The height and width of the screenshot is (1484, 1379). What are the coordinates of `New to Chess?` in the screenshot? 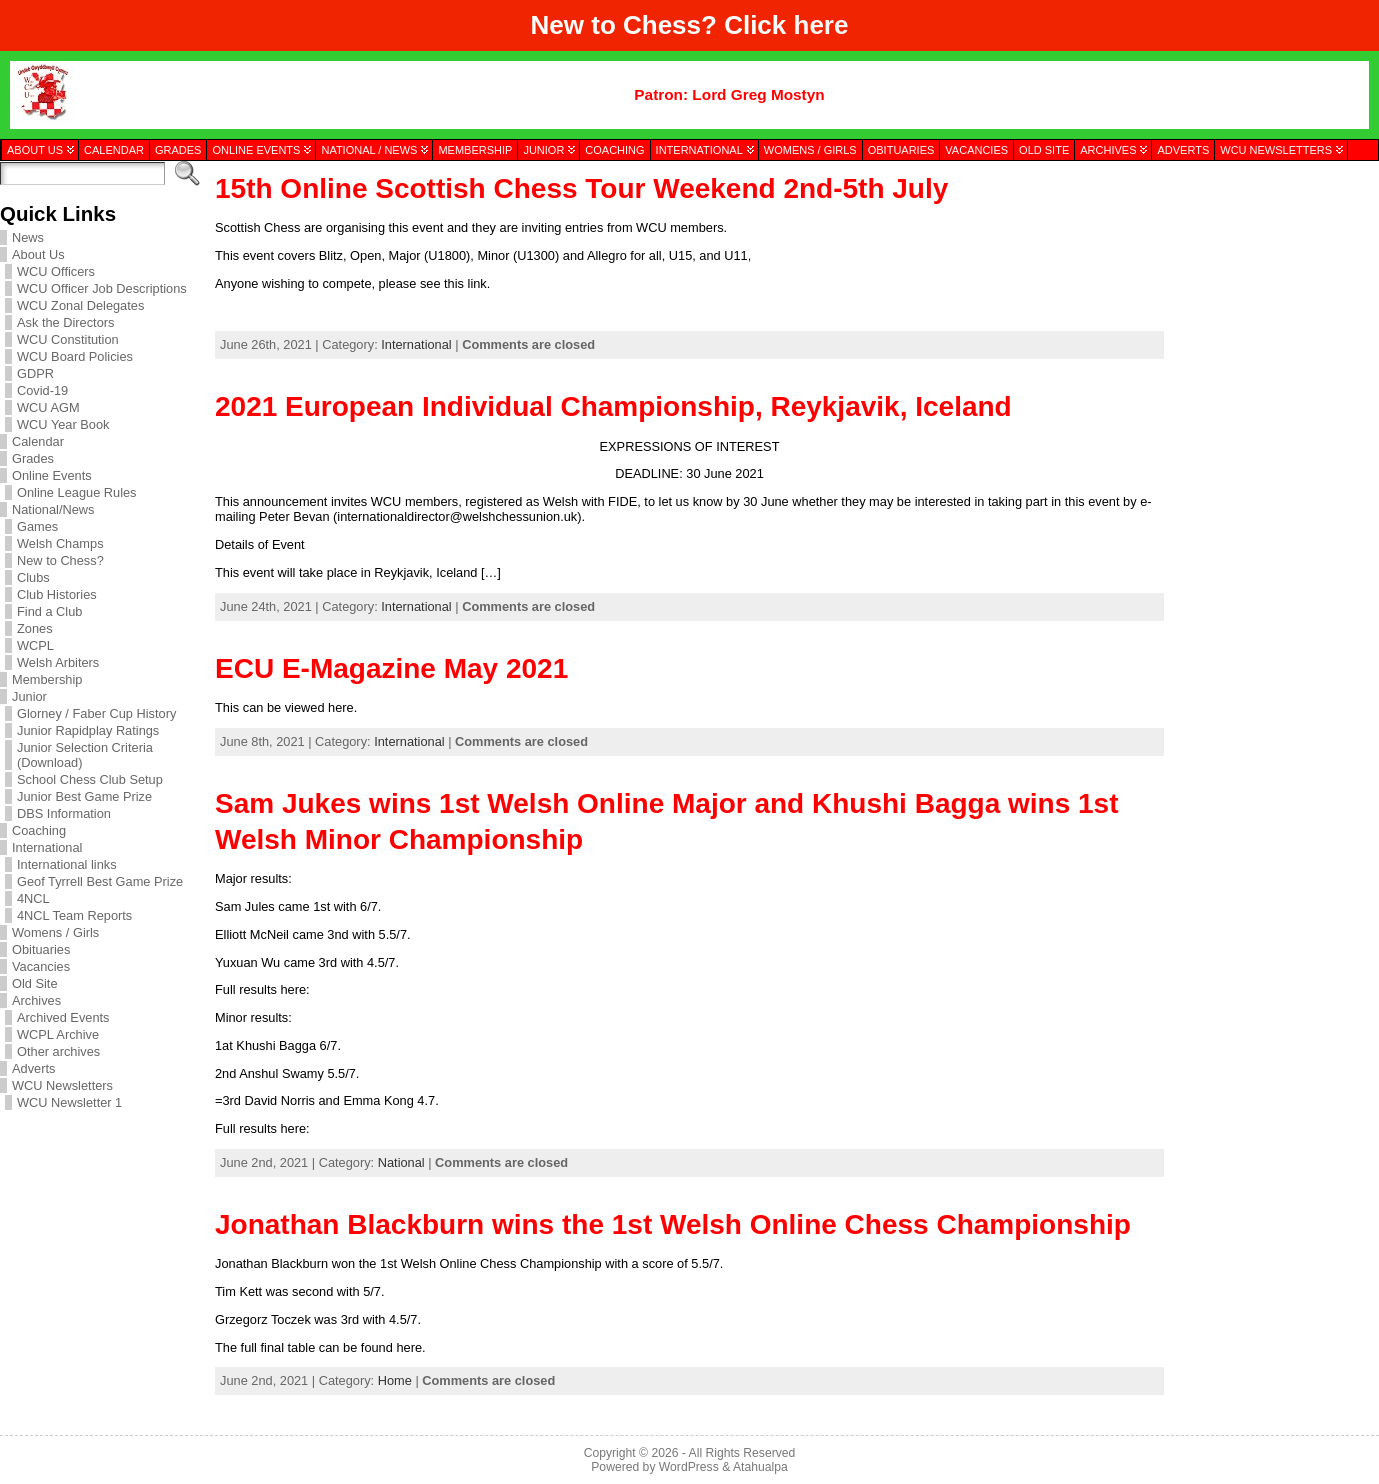 It's located at (60, 560).